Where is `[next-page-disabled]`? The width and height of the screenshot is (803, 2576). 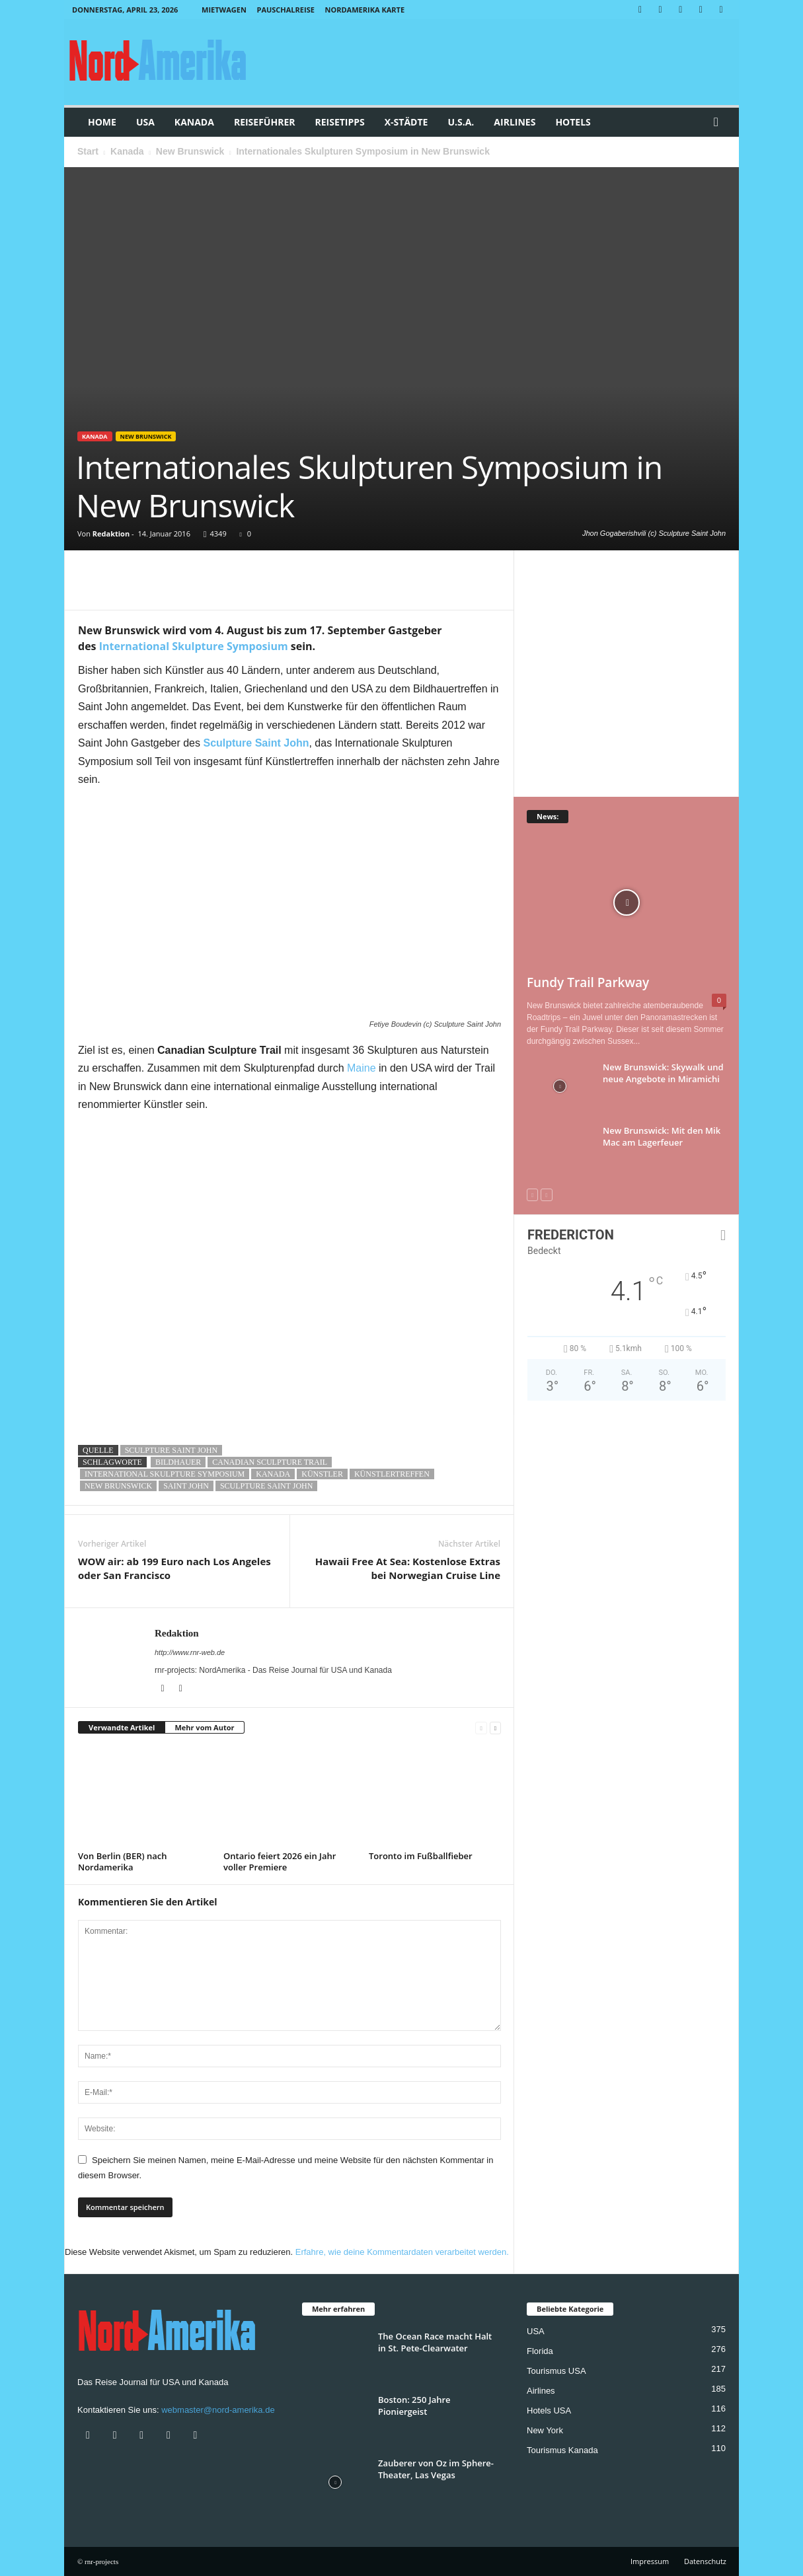
[next-page-disabled] is located at coordinates (546, 1195).